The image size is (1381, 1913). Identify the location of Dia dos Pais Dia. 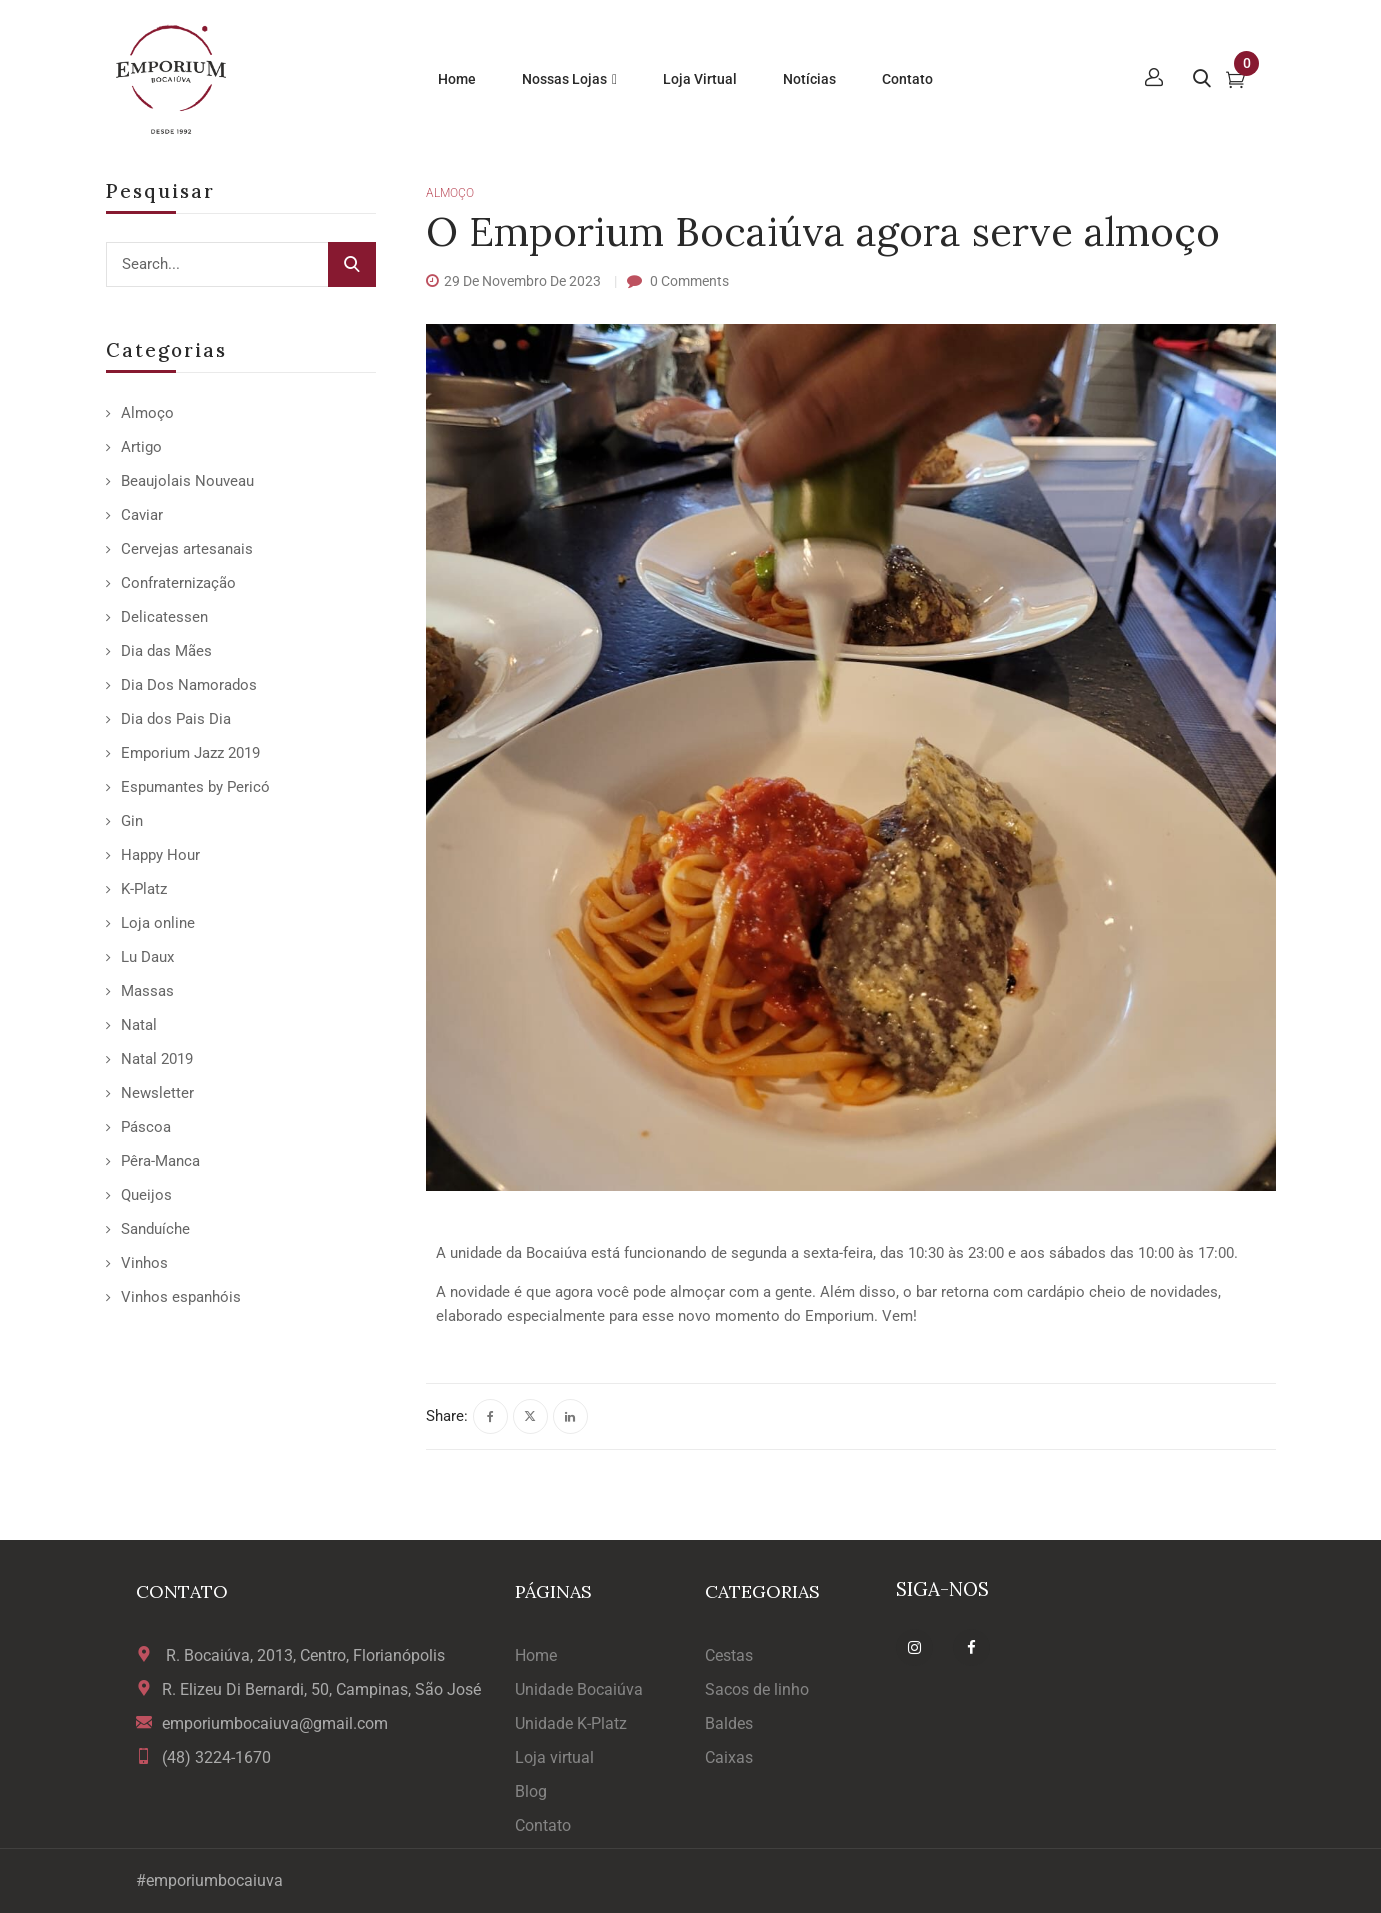
(176, 719).